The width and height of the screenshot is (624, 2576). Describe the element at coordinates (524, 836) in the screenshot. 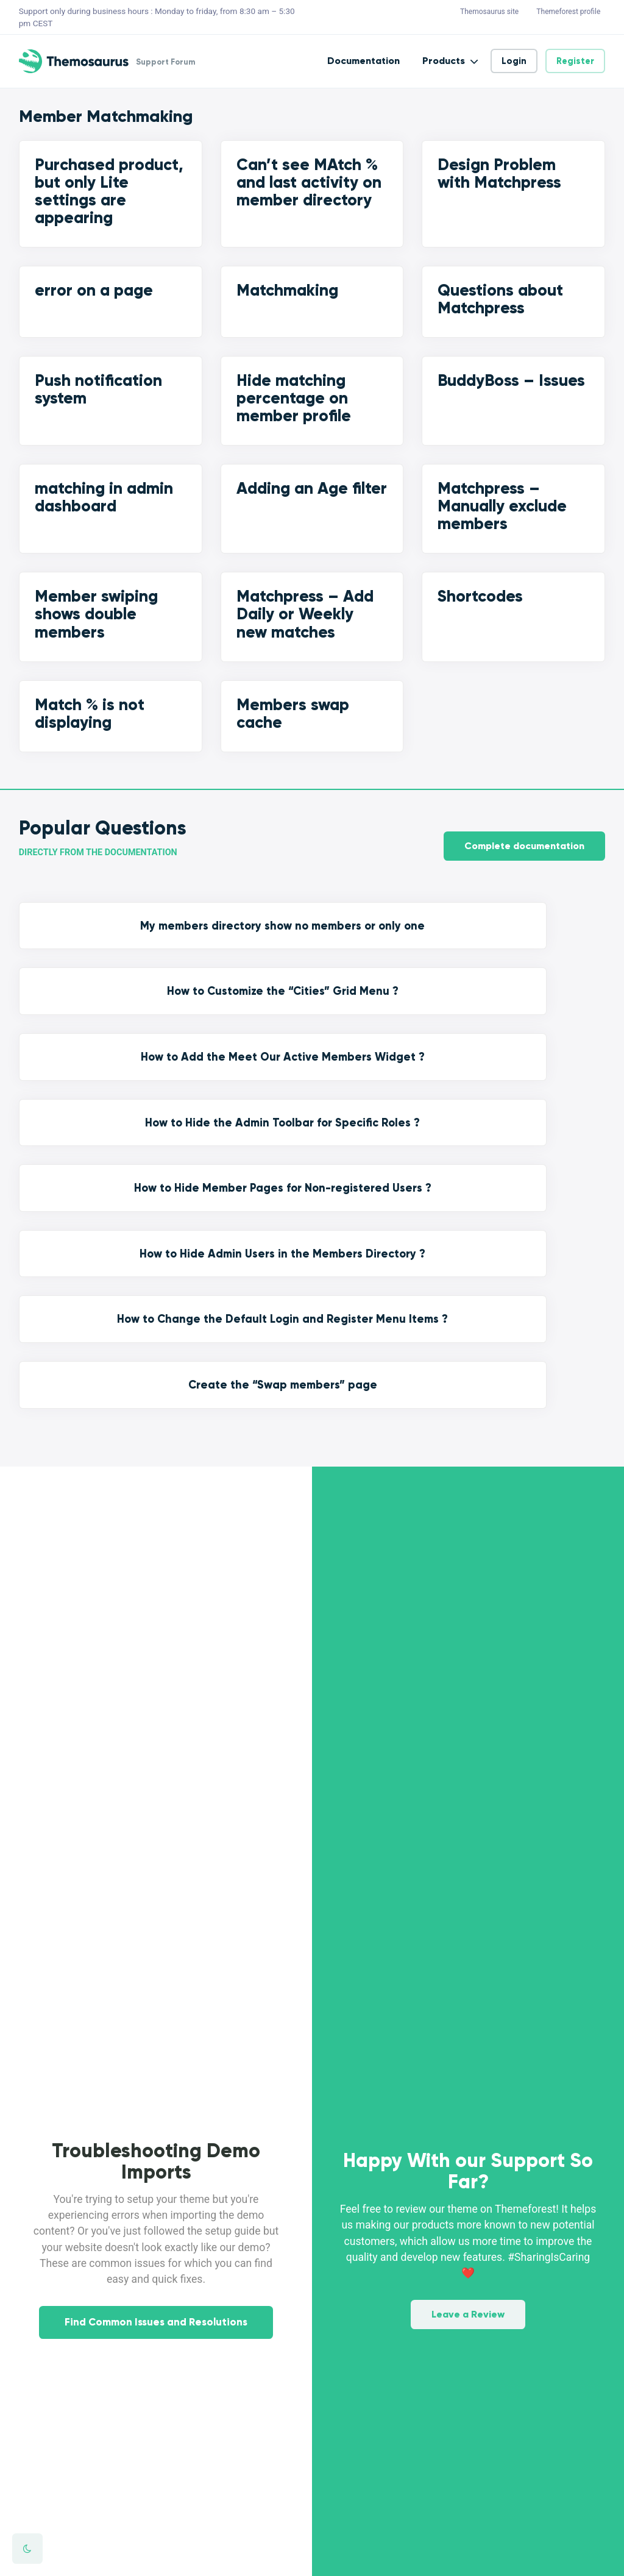

I see `Complete documentation` at that location.